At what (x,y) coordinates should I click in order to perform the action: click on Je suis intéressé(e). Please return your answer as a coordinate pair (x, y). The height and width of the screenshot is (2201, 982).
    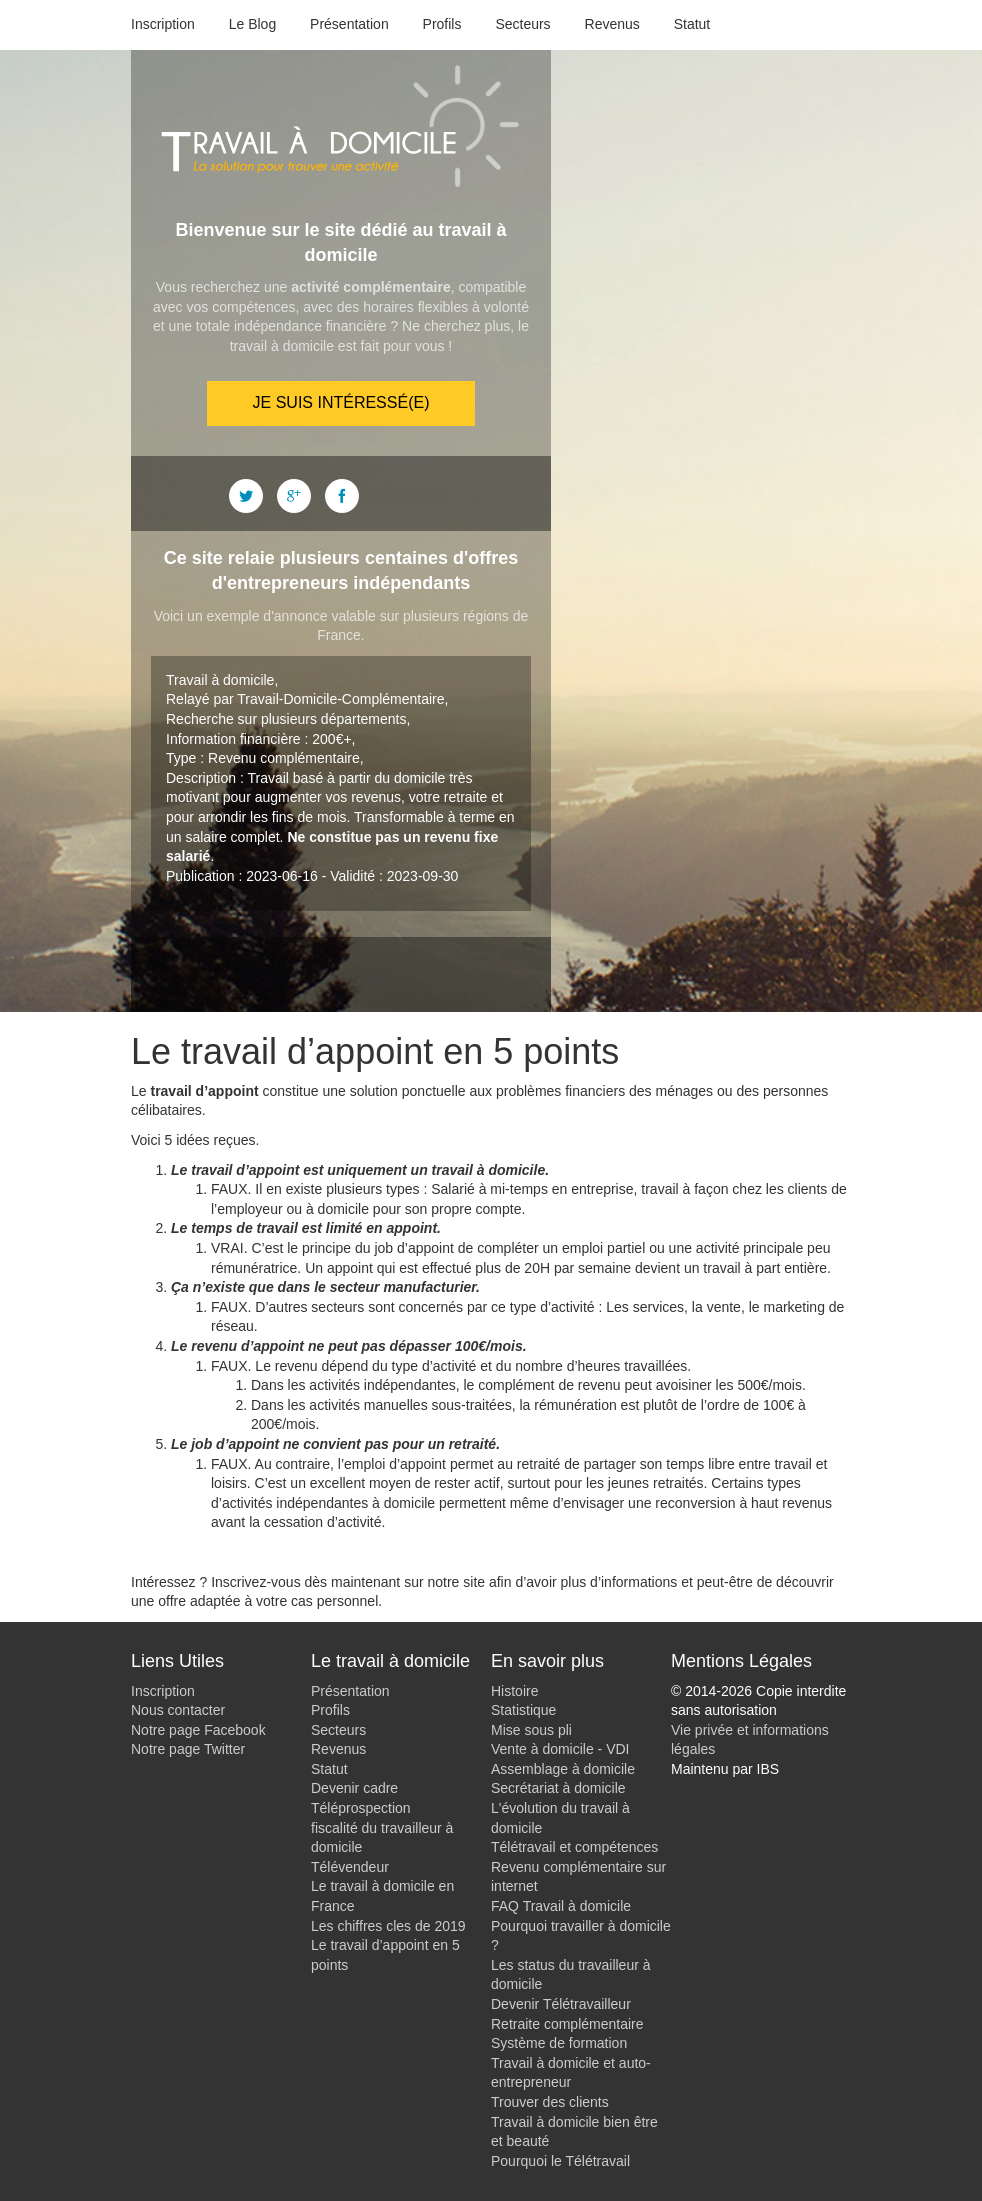
    Looking at the image, I should click on (341, 402).